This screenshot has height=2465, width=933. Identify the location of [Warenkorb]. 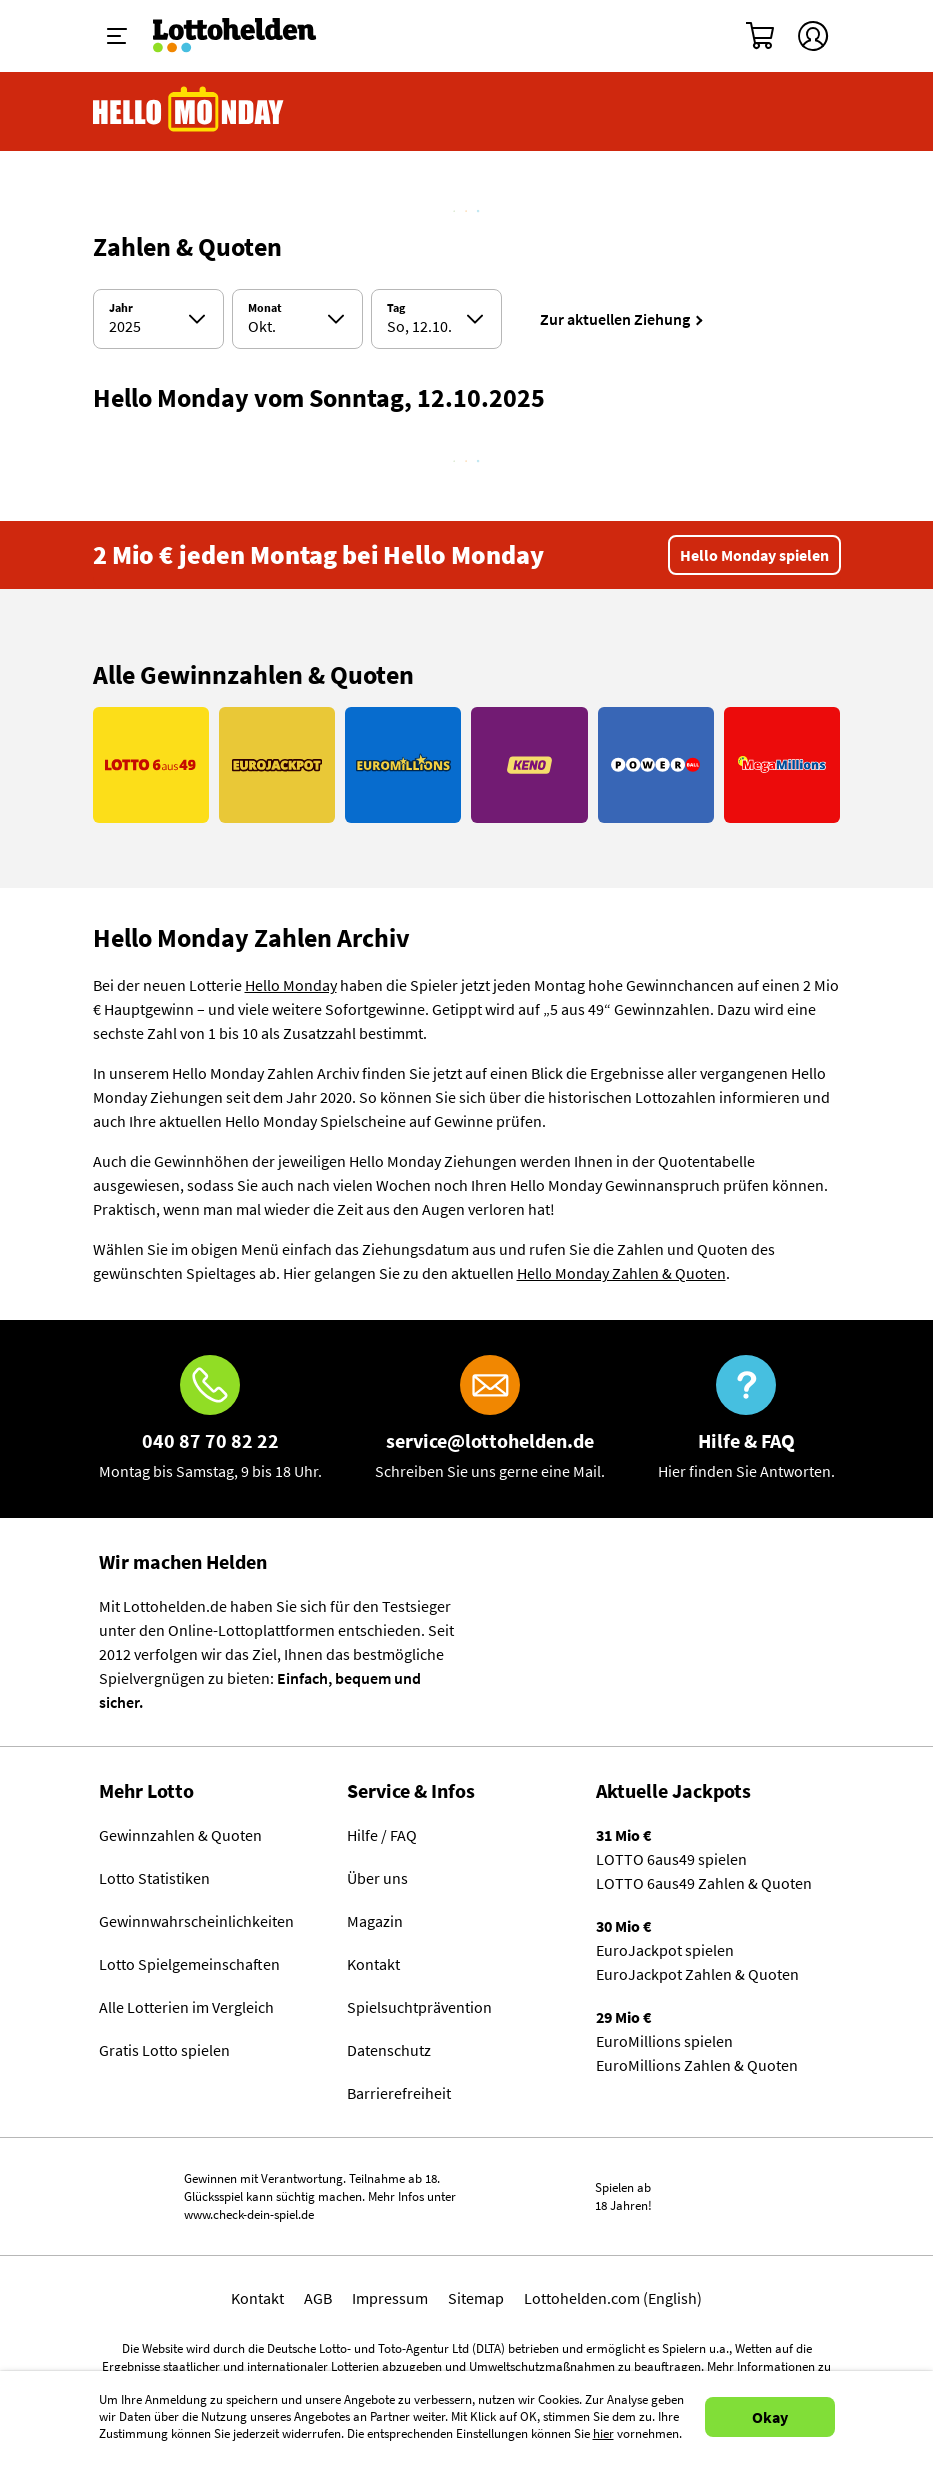
(761, 36).